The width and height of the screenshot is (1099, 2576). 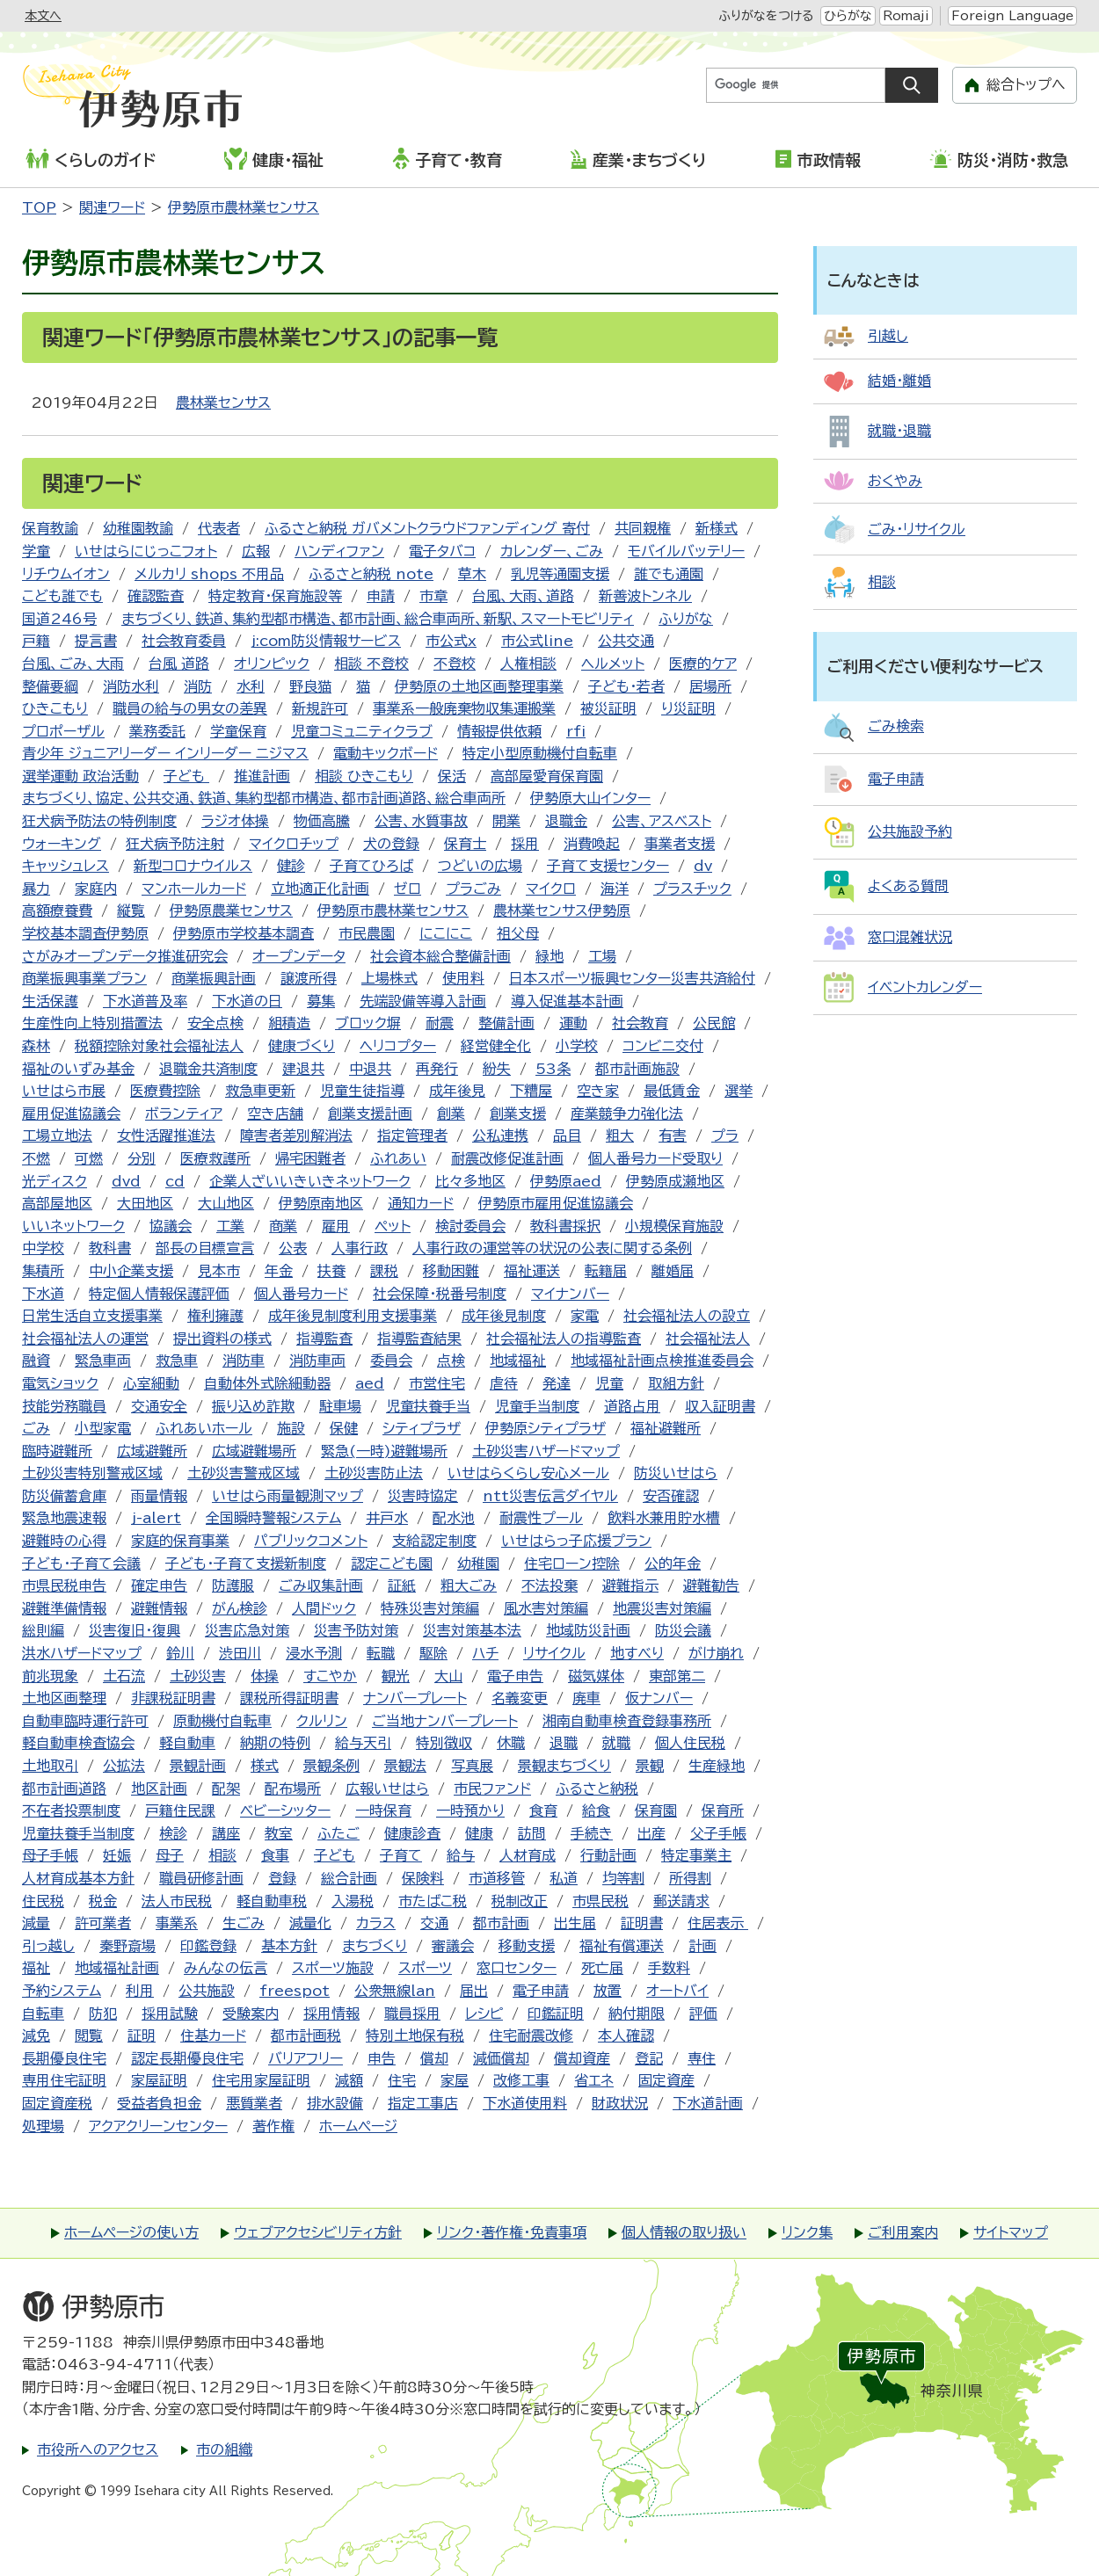 I want to click on 特定個人情報保護評価, so click(x=159, y=1294).